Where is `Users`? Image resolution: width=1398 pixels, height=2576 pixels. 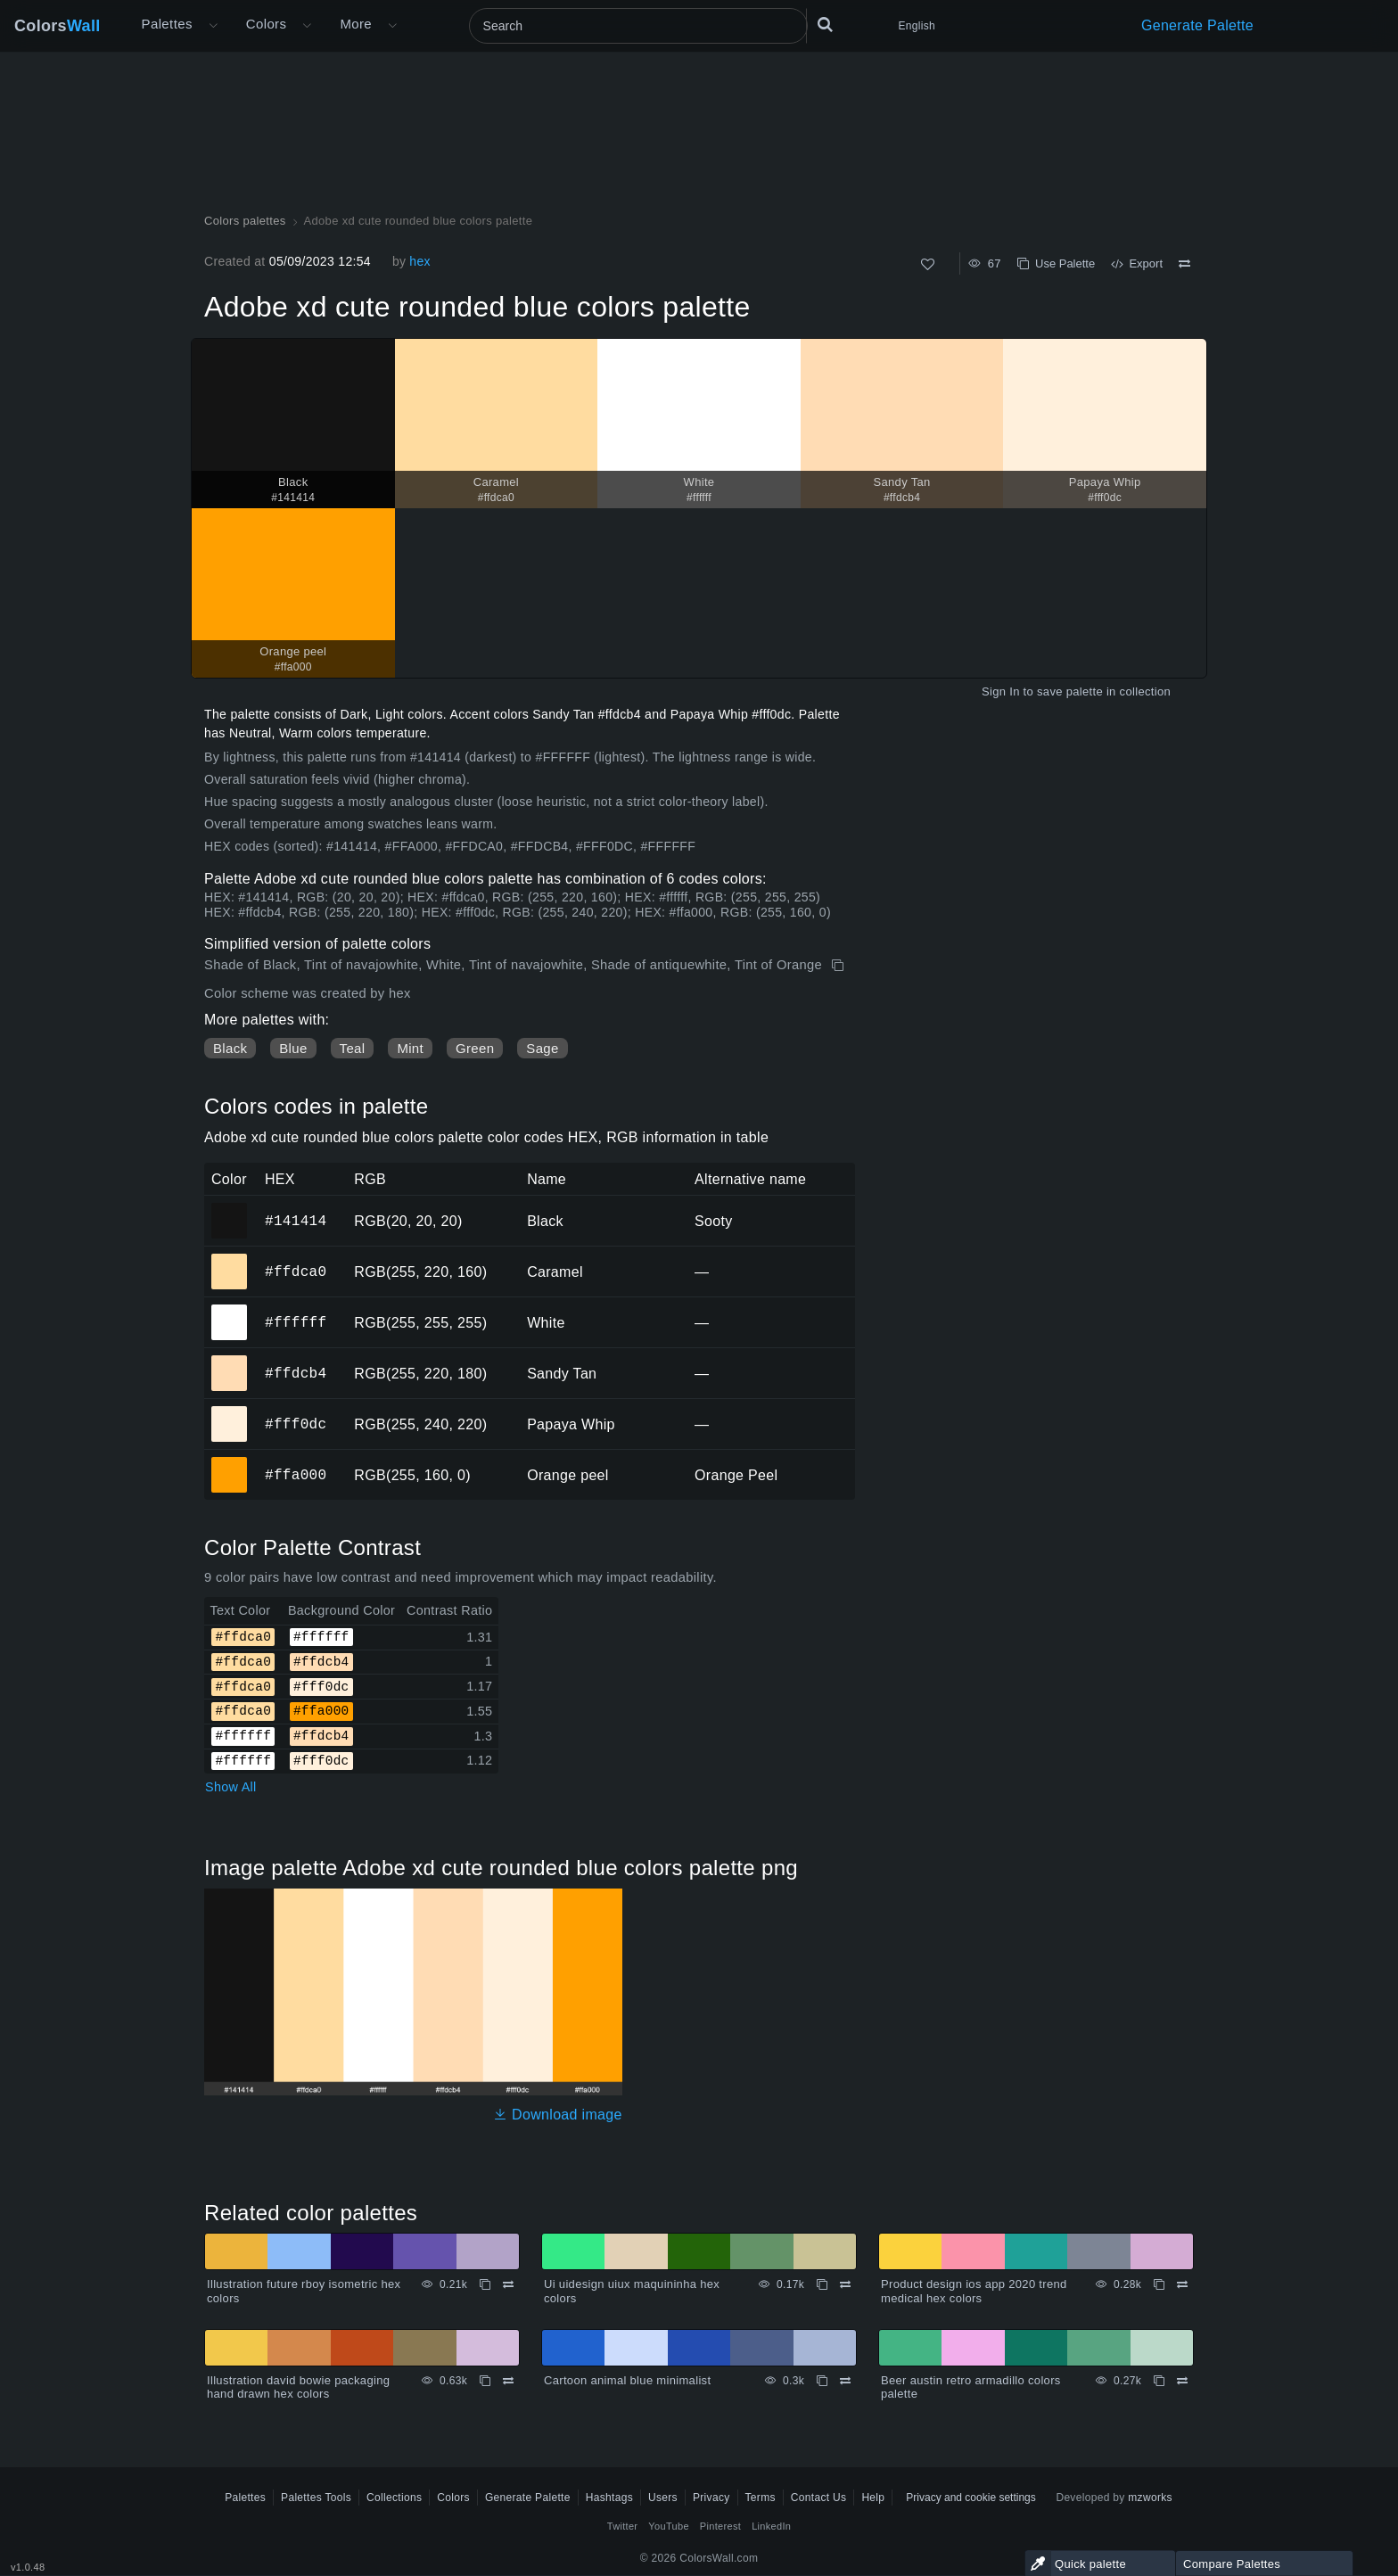
Users is located at coordinates (663, 2497).